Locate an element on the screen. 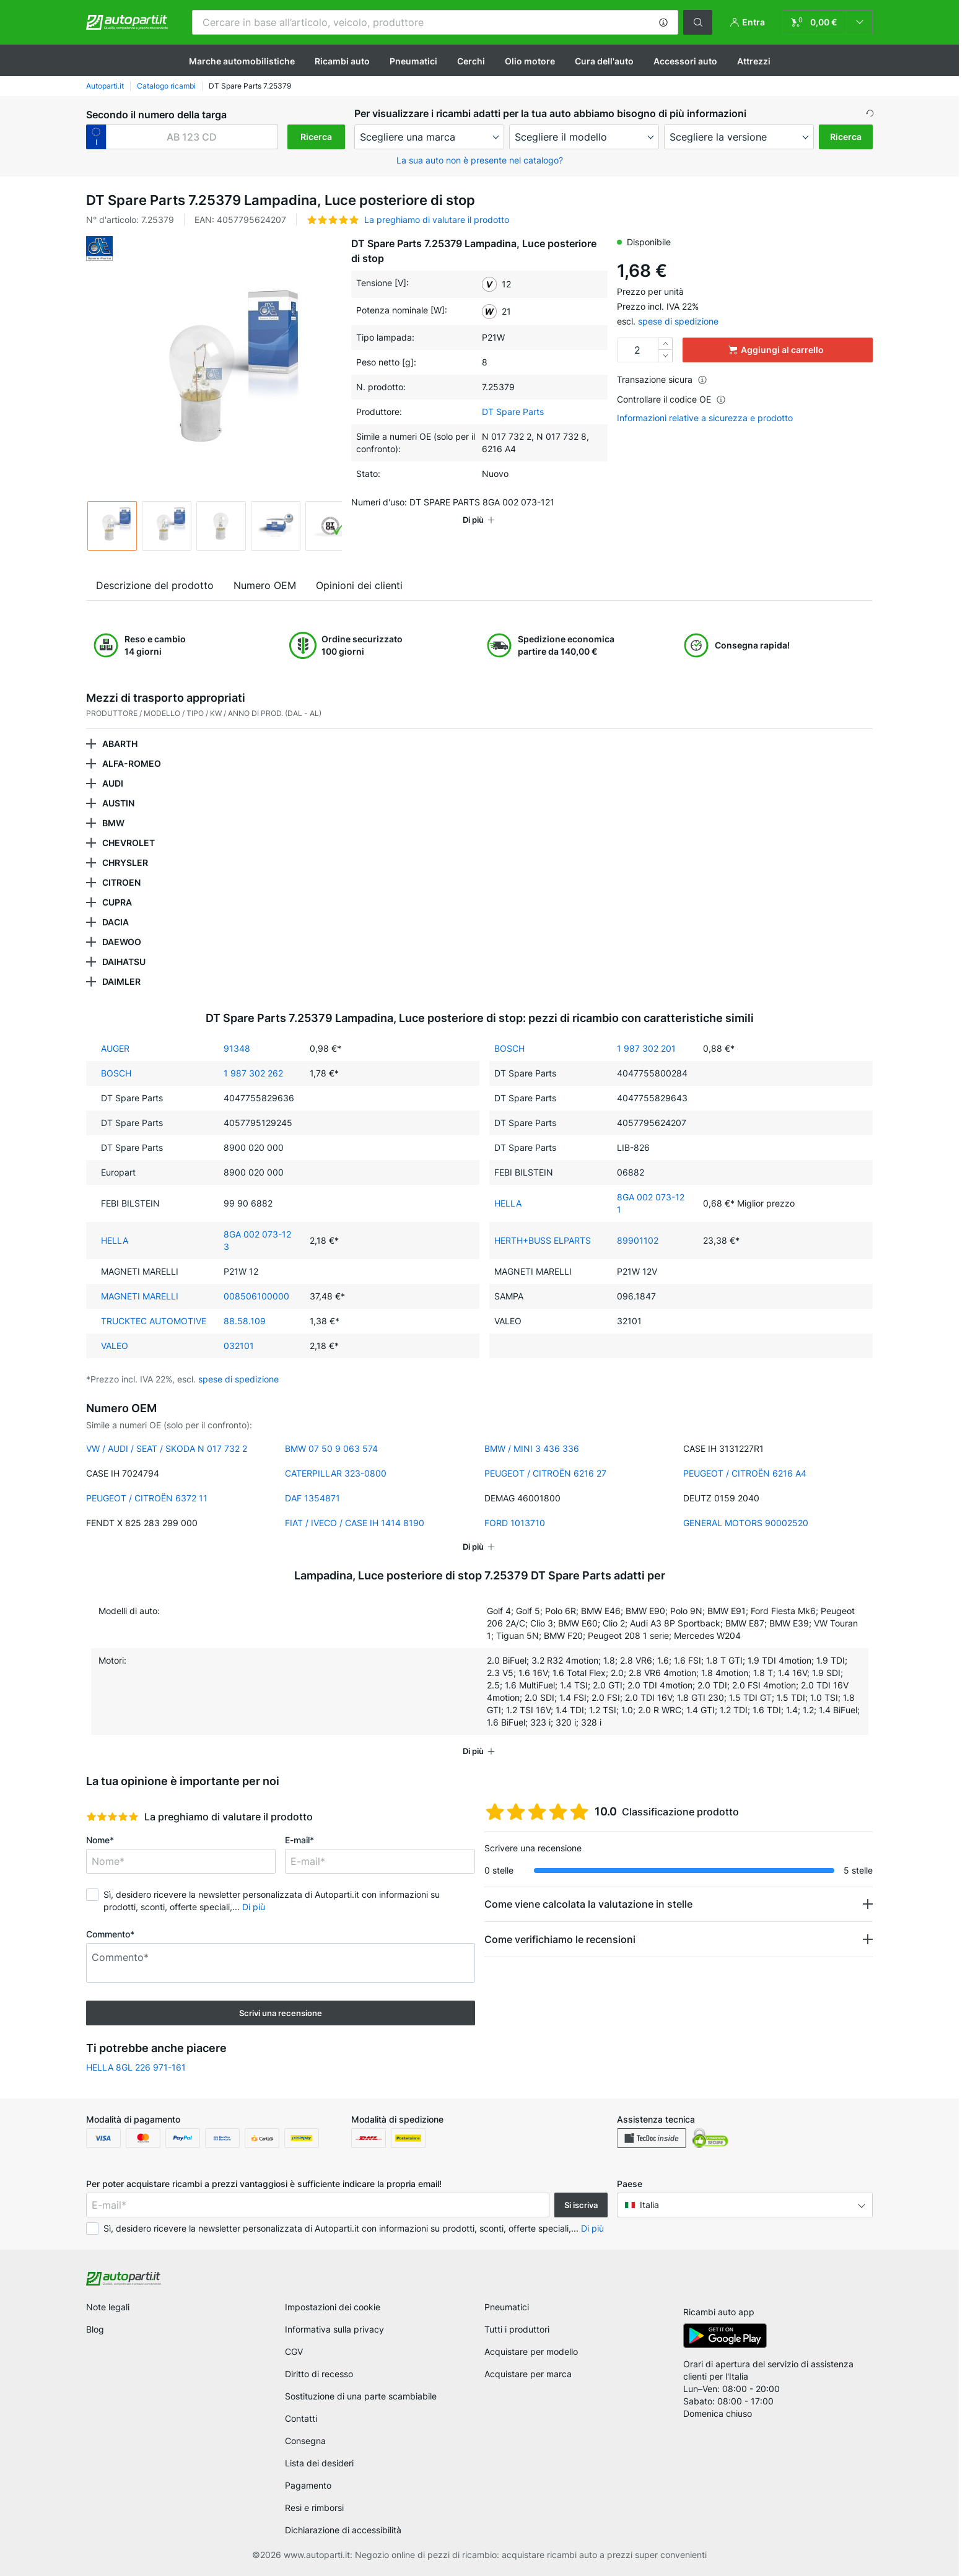 The height and width of the screenshot is (2576, 965). Autoparti.it is located at coordinates (105, 85).